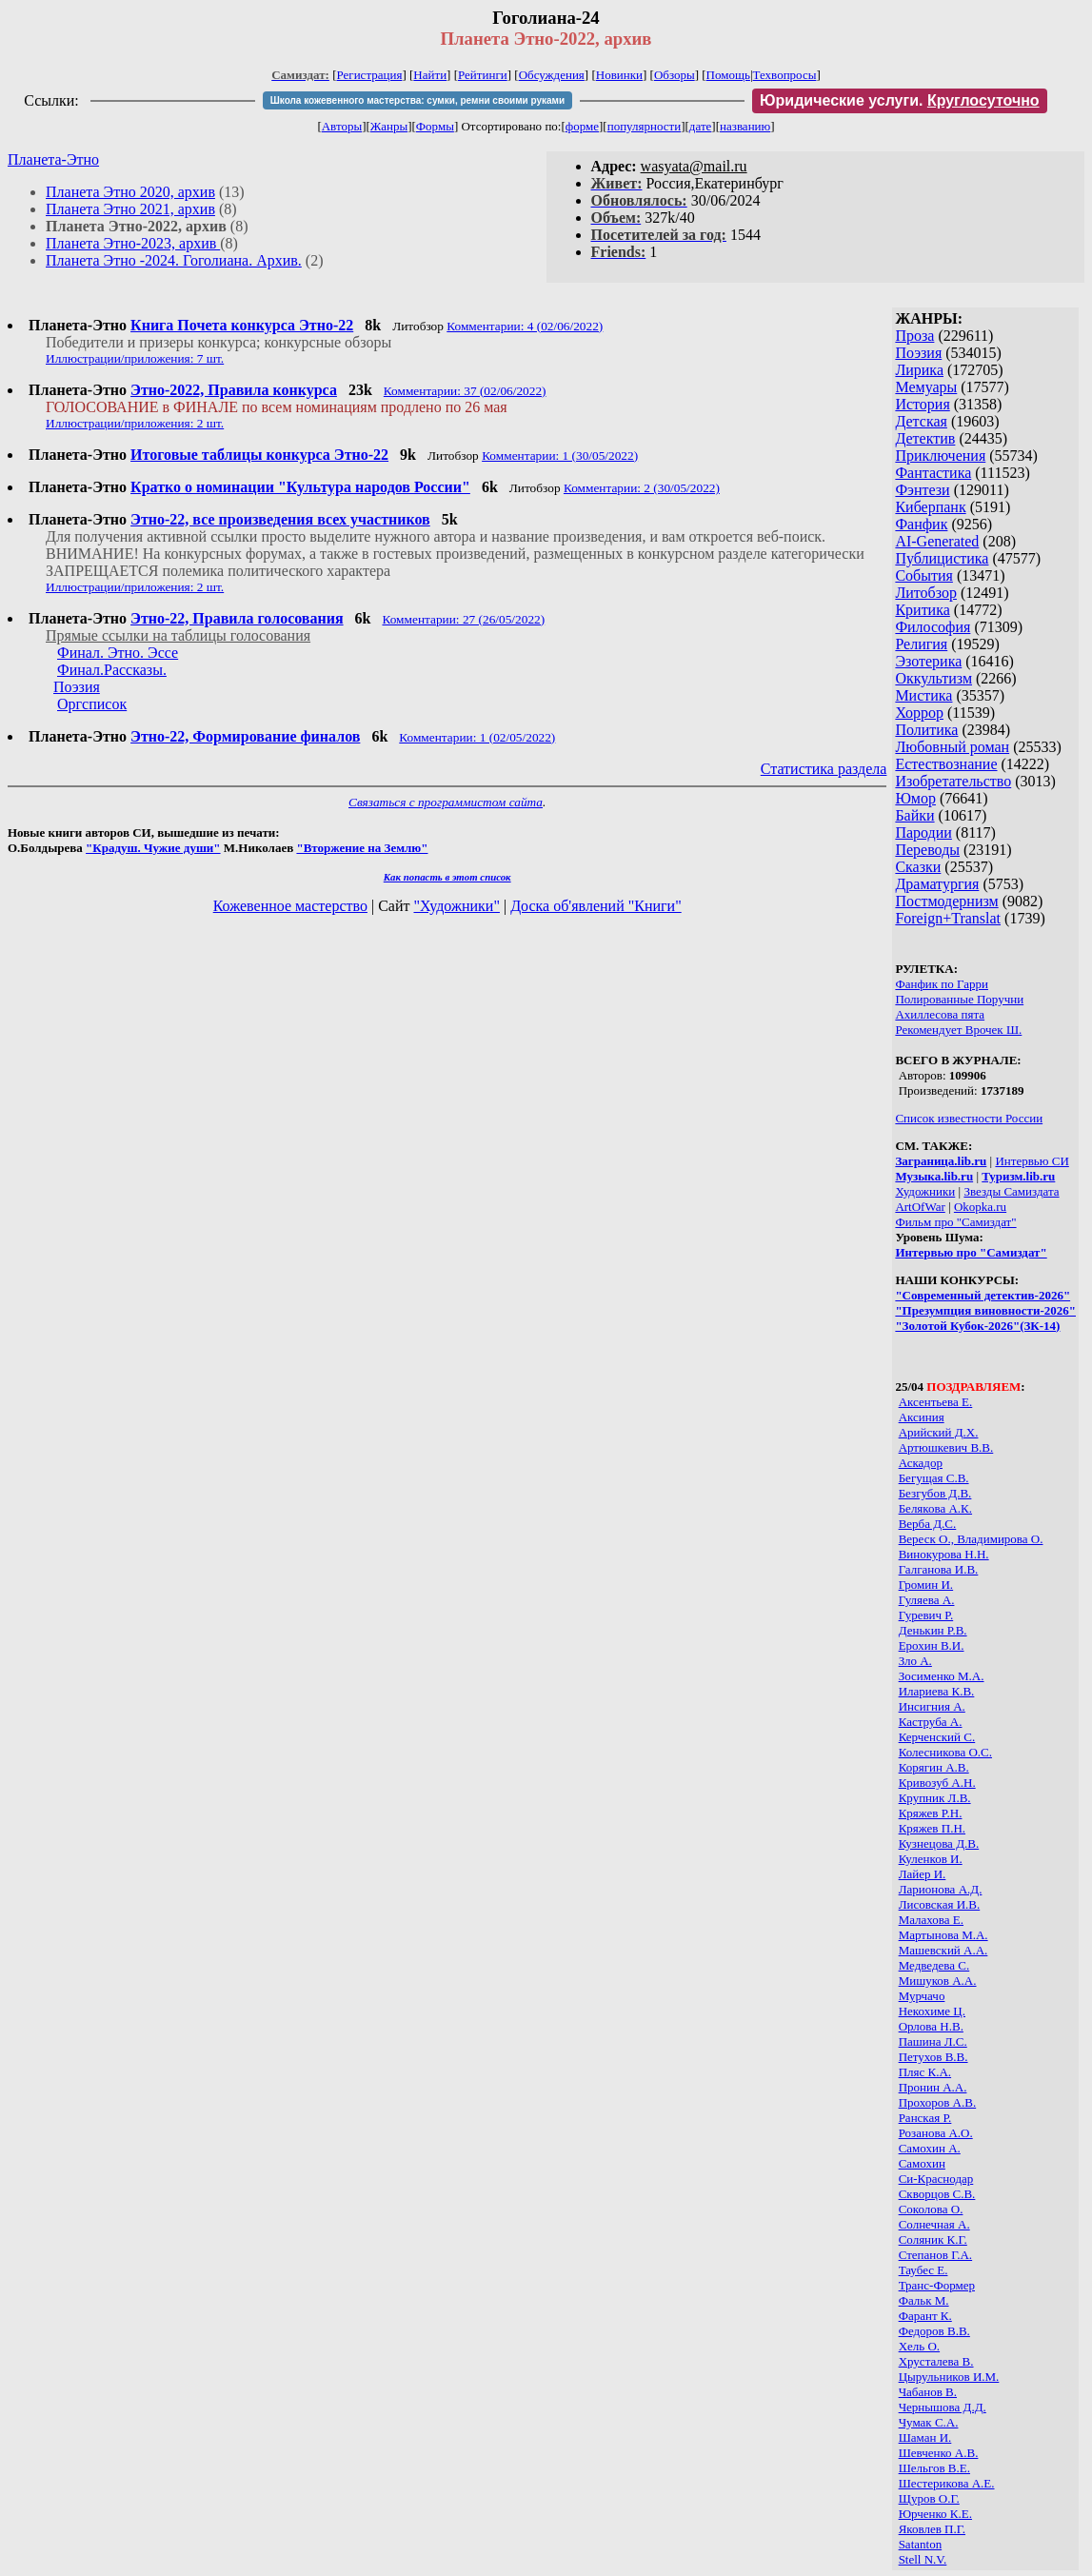 This screenshot has width=1092, height=2576. I want to click on Изобретательство, so click(953, 781).